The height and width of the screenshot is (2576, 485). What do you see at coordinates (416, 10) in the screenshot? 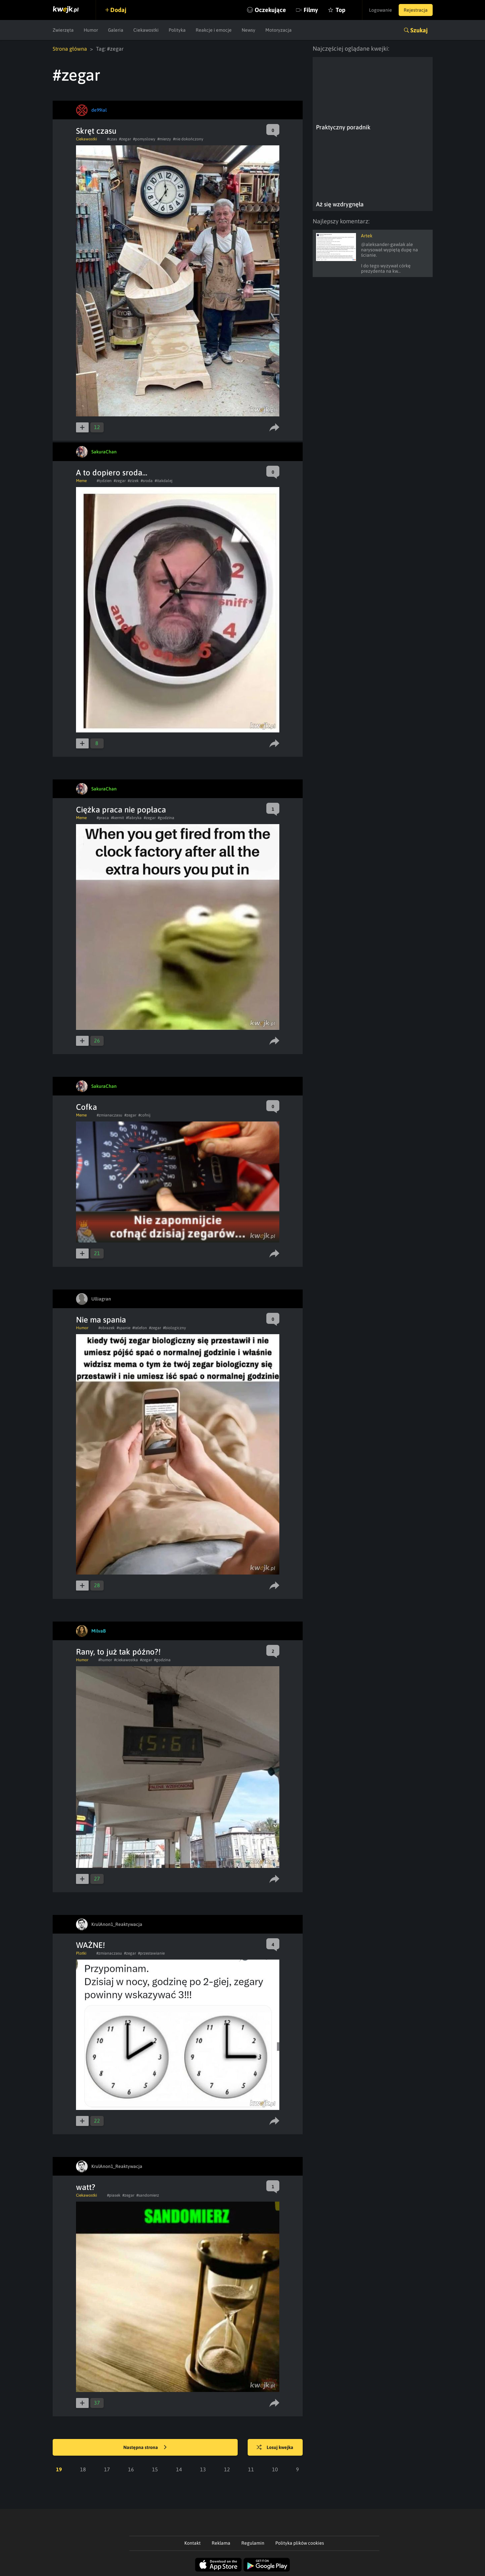
I see `Rejestracja` at bounding box center [416, 10].